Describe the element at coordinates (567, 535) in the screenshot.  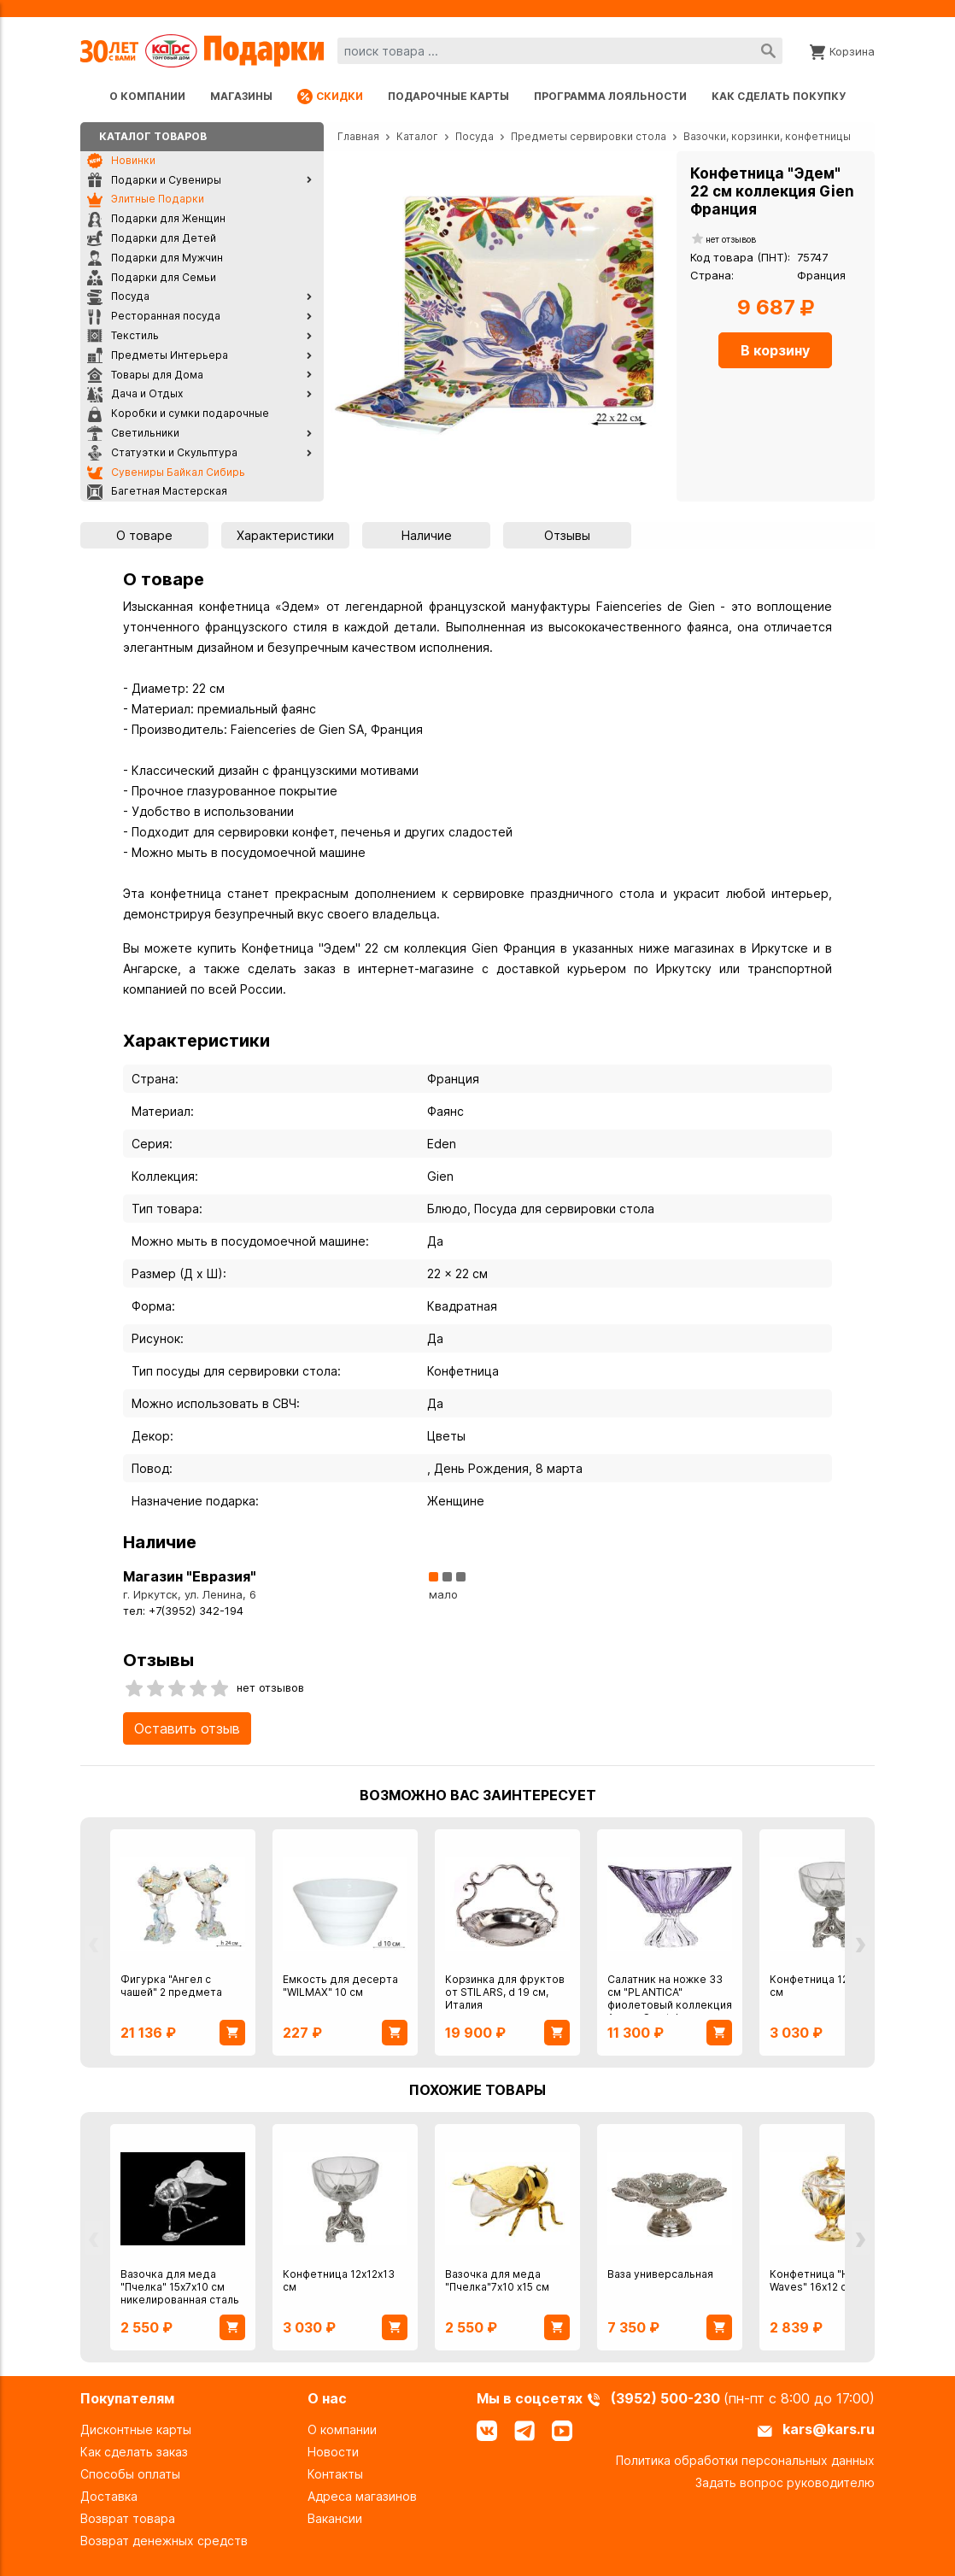
I see `Отзывы` at that location.